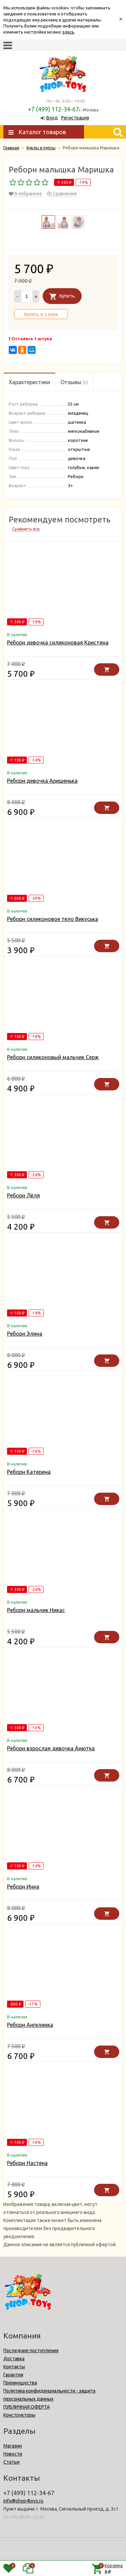  Describe the element at coordinates (23, 1887) in the screenshot. I see `Реборн Инна` at that location.